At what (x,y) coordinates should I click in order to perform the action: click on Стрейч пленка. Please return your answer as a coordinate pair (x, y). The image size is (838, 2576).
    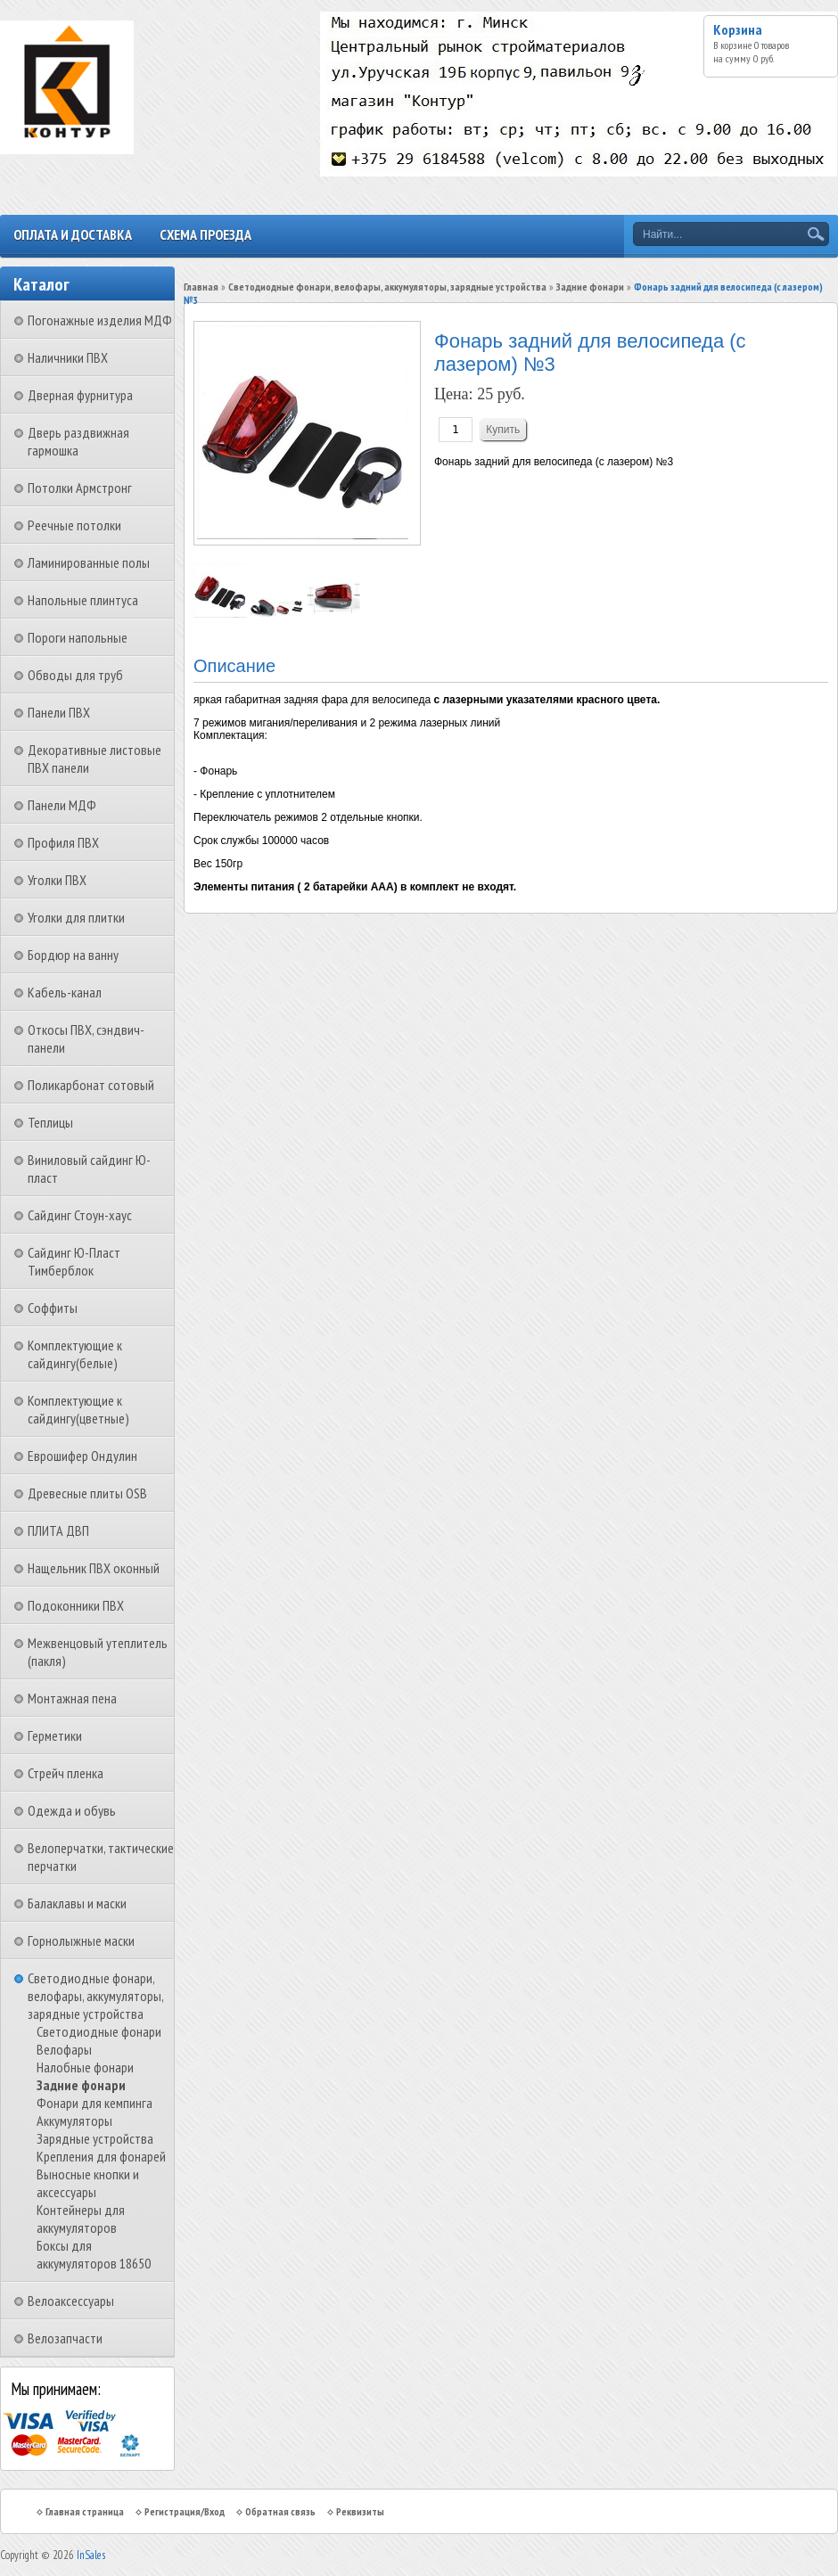
    Looking at the image, I should click on (65, 1773).